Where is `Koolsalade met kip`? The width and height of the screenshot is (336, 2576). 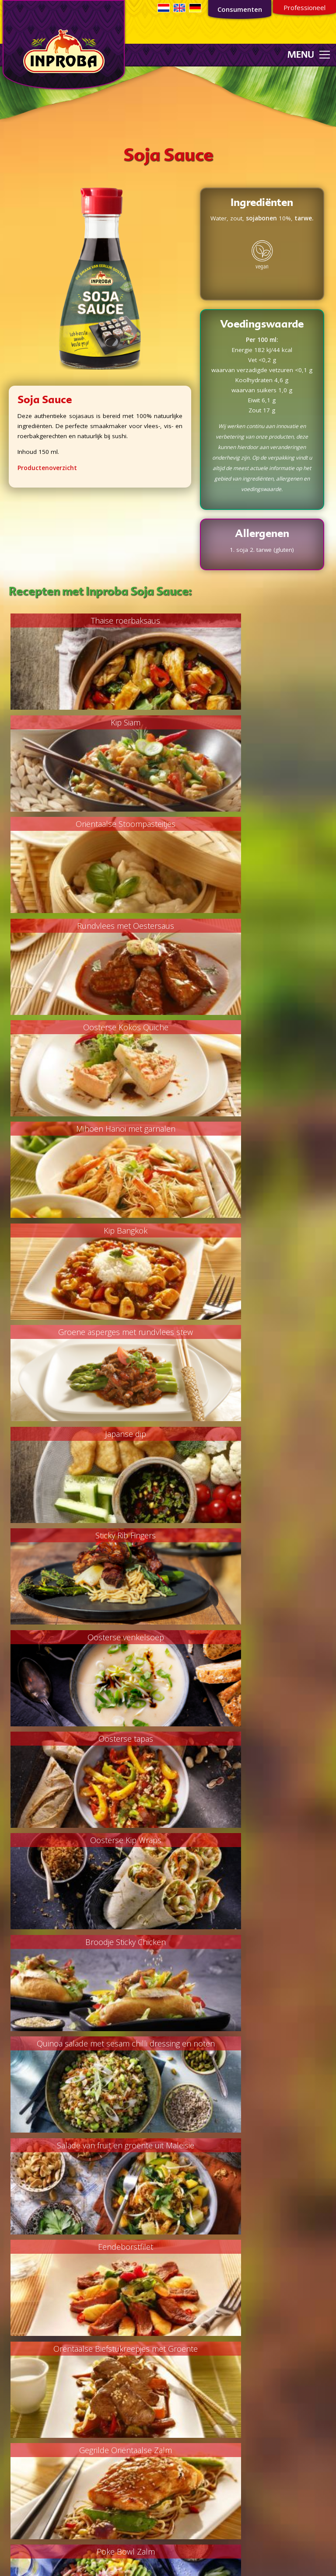 Koolsalade met kip is located at coordinates (248, 1646).